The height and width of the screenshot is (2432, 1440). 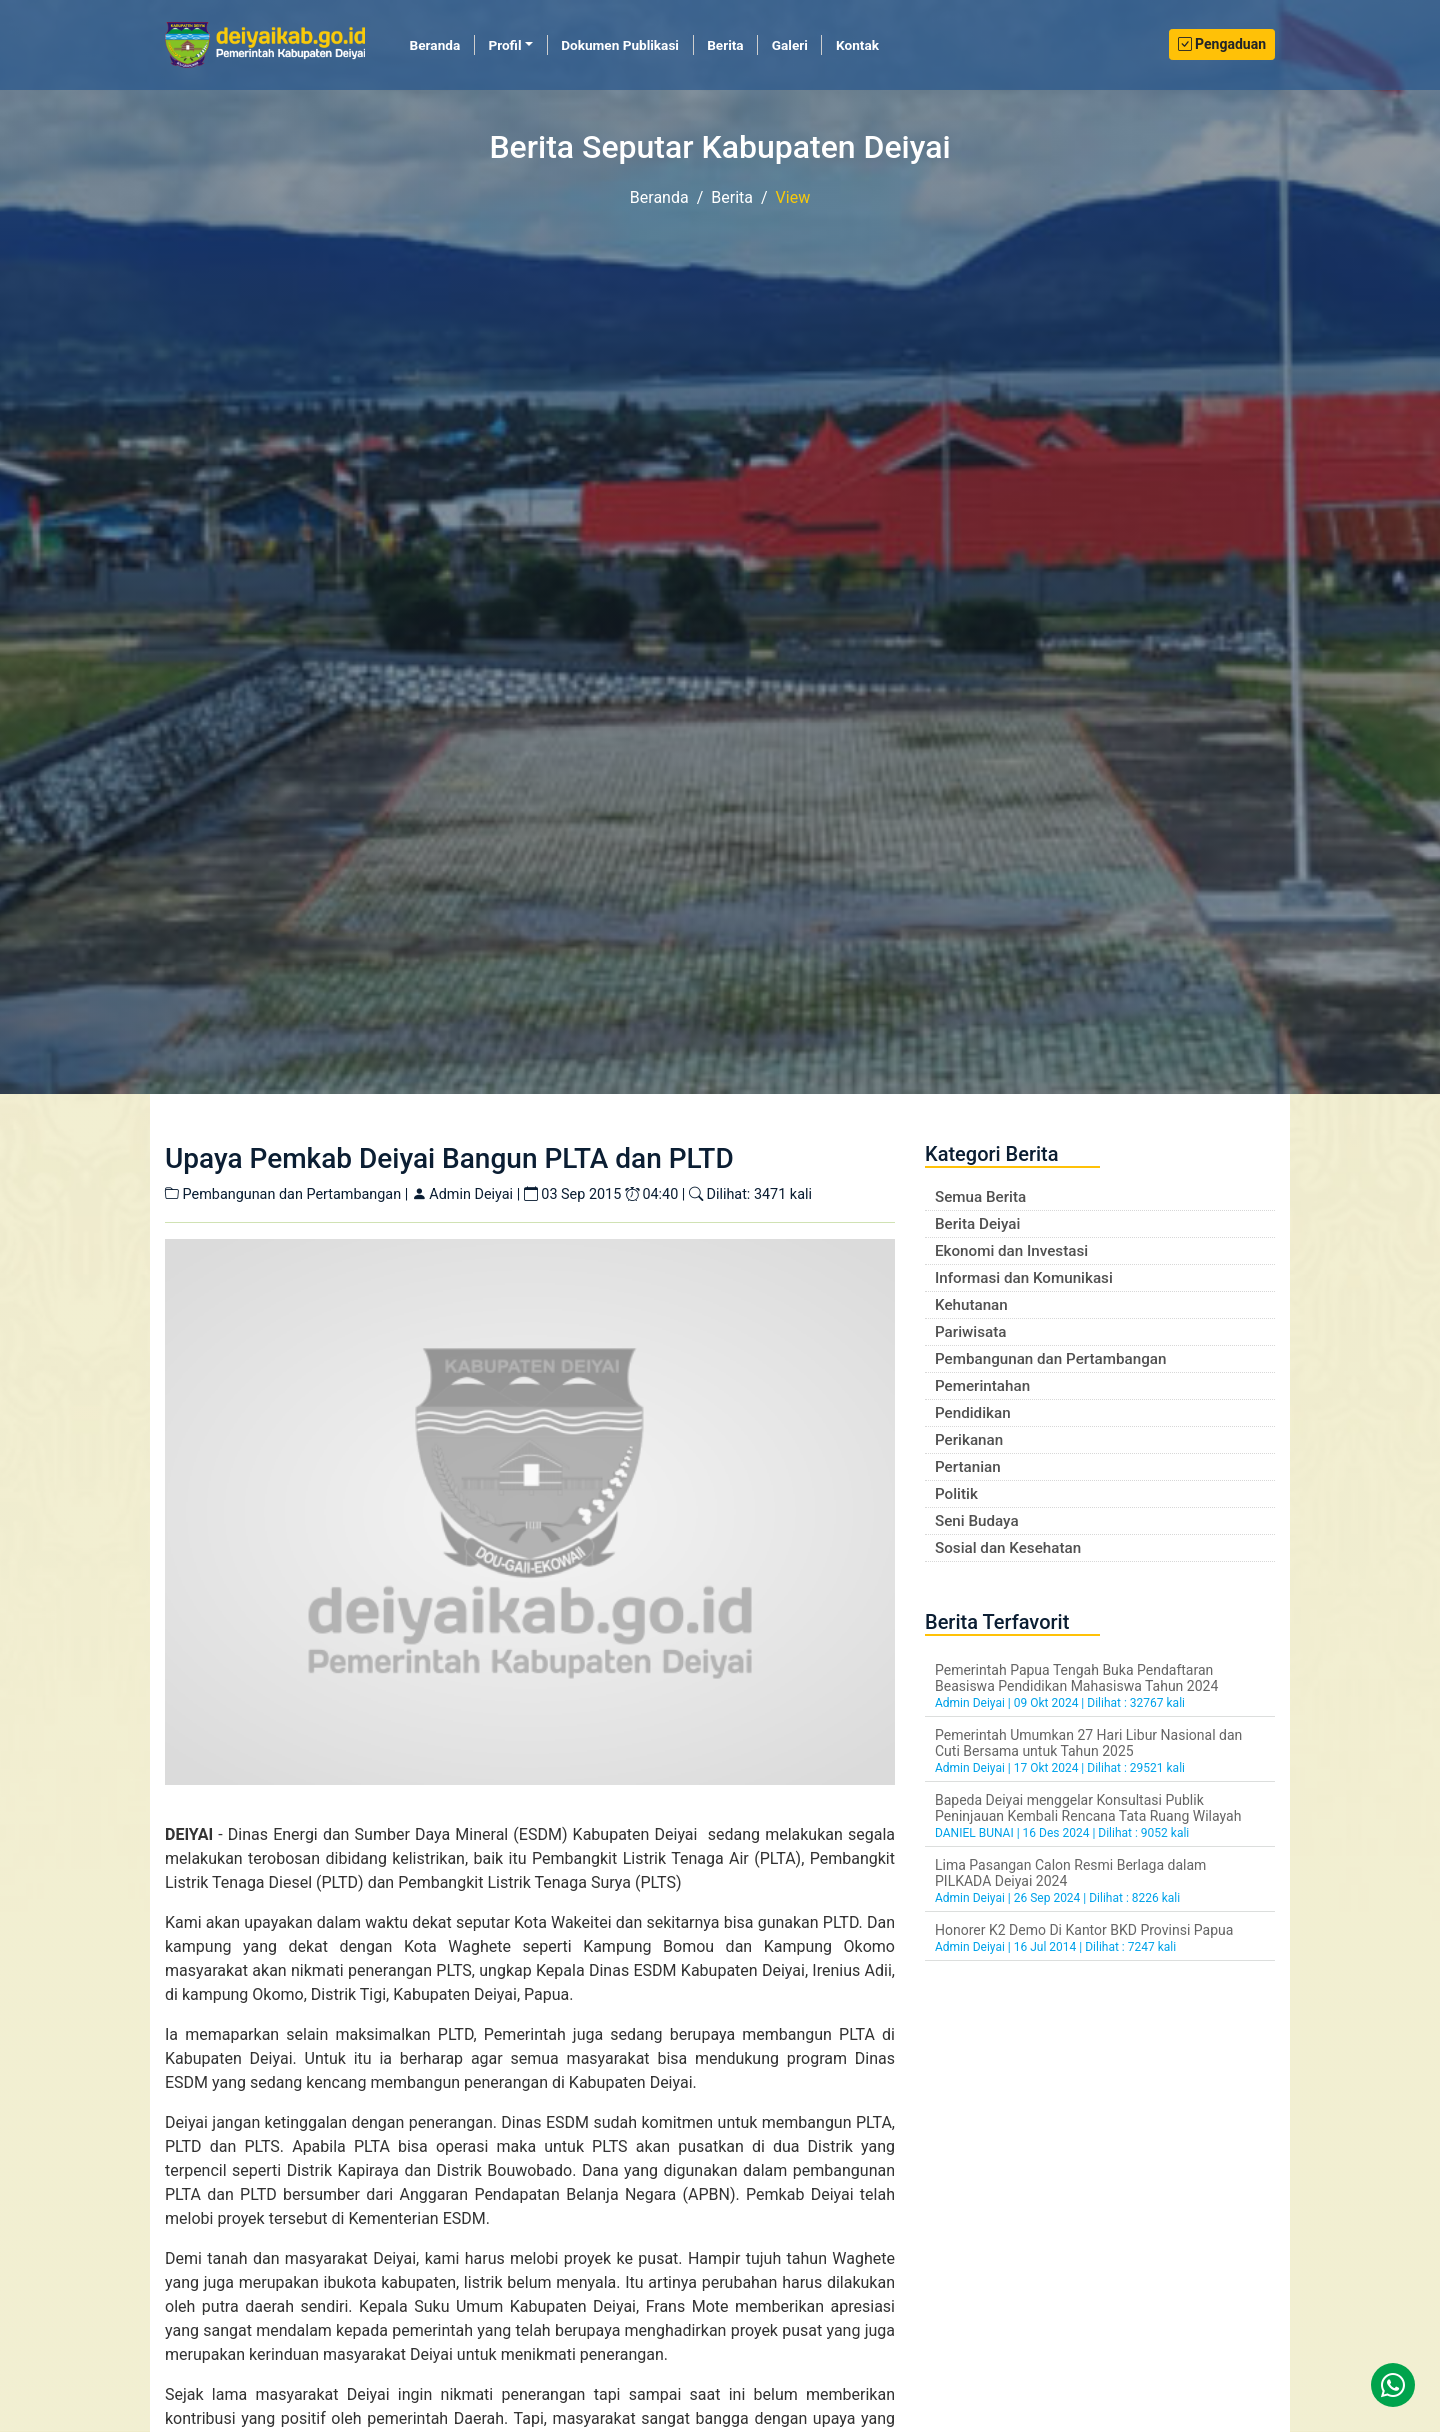 What do you see at coordinates (973, 1413) in the screenshot?
I see `Pendidikan` at bounding box center [973, 1413].